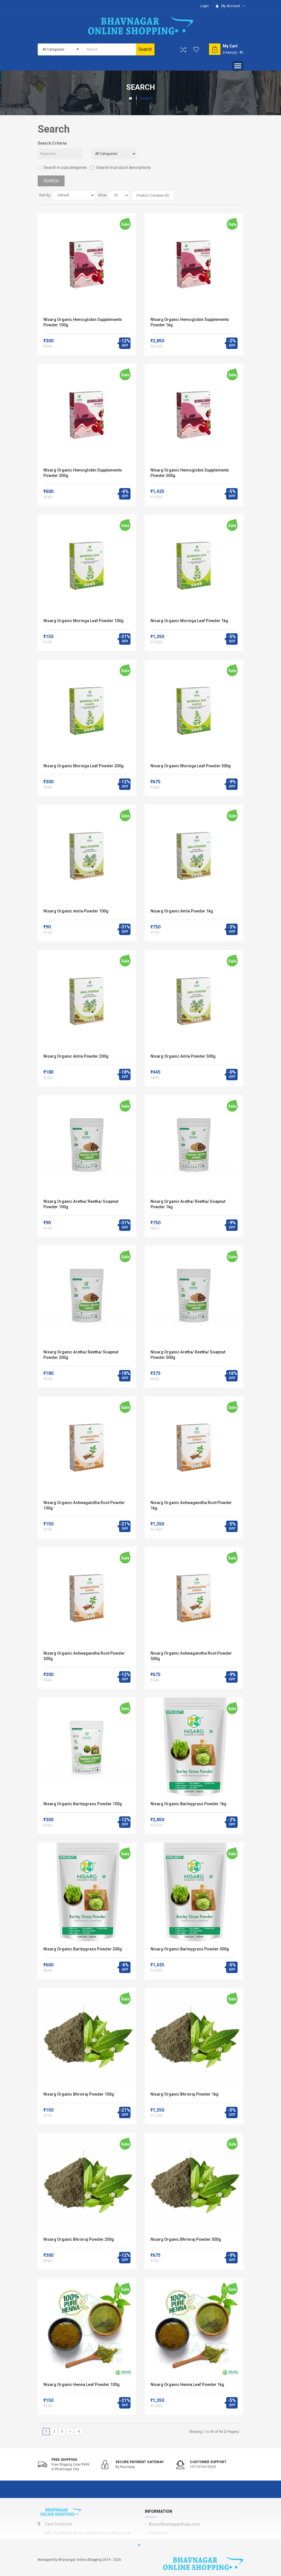 The height and width of the screenshot is (2576, 281). Describe the element at coordinates (184, 2094) in the screenshot. I see `Nisarg Organic Bhrinraj Powder 1kg` at that location.